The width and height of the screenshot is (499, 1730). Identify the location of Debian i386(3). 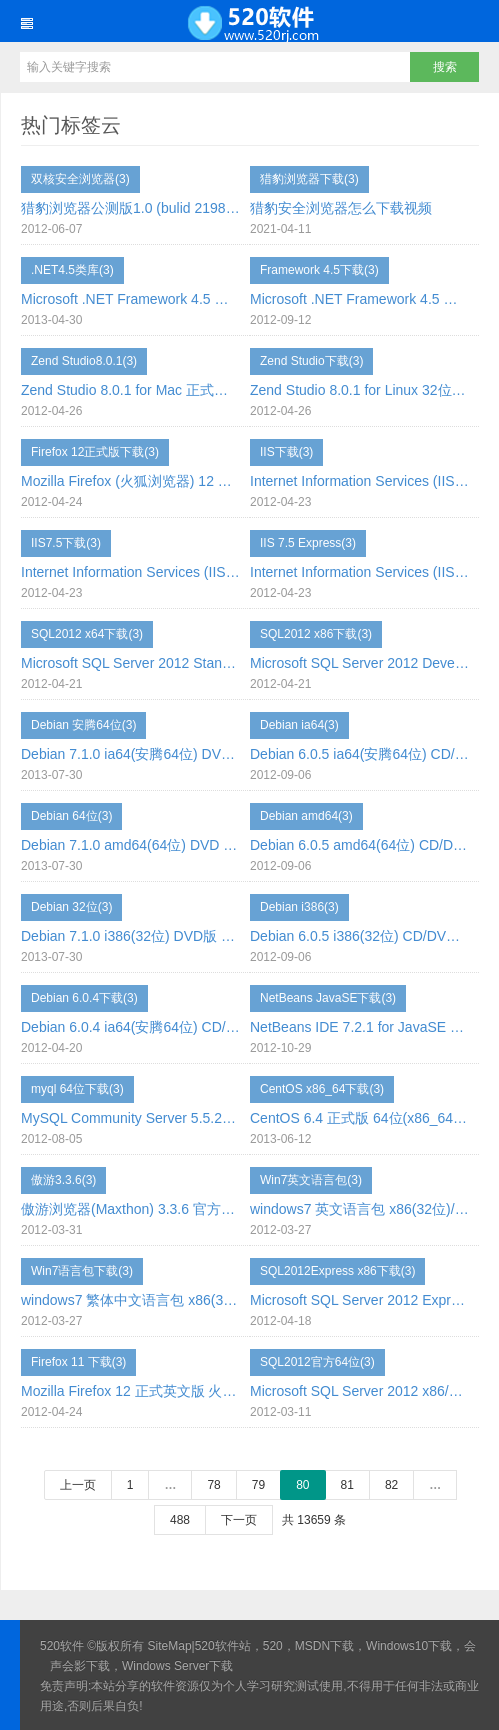
(299, 907).